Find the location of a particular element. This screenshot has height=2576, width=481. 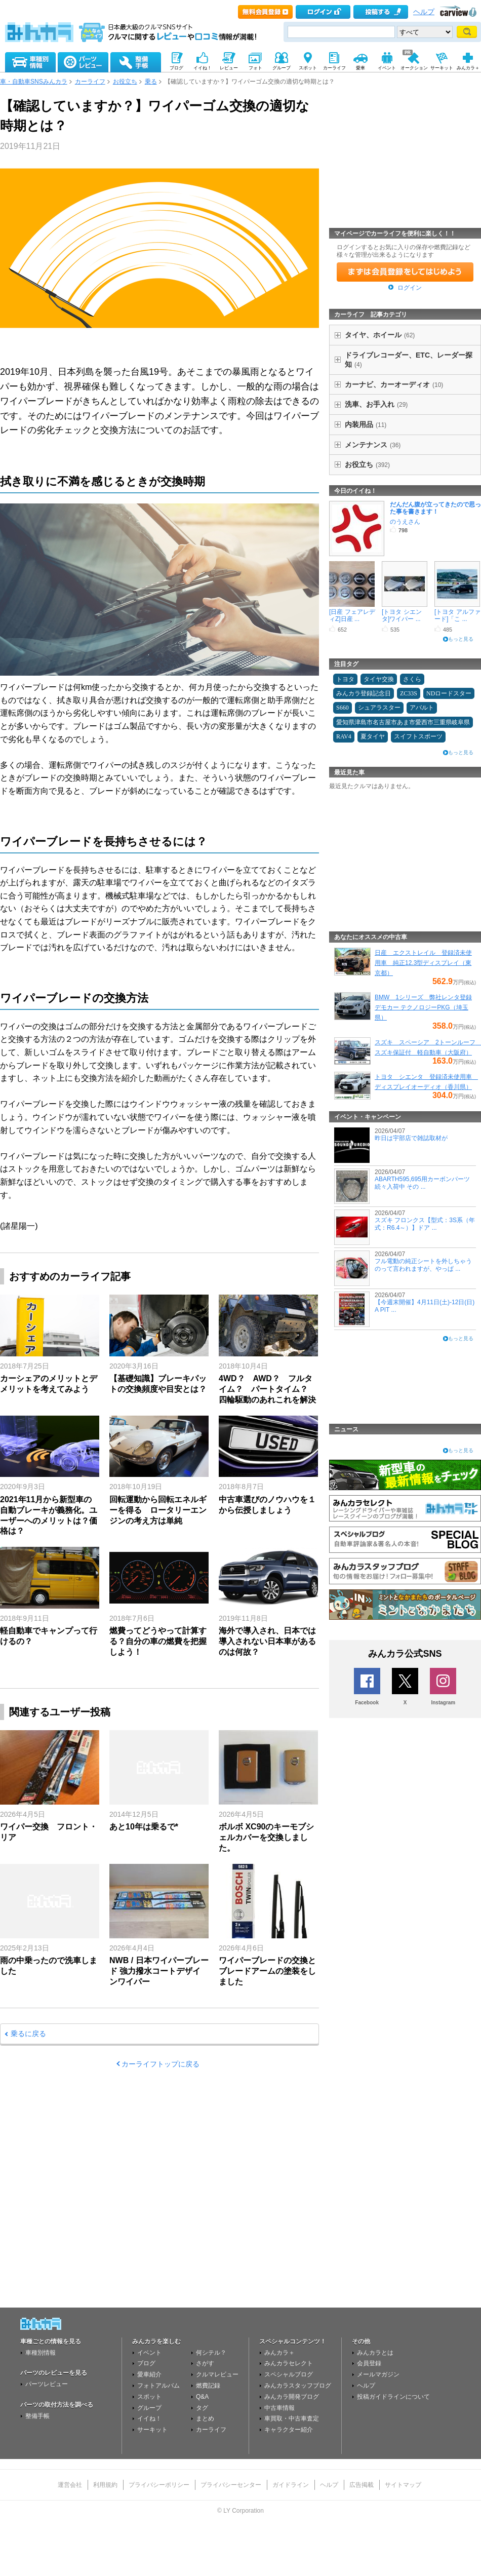

[日産 フェアレディZ]日産 ... is located at coordinates (352, 615).